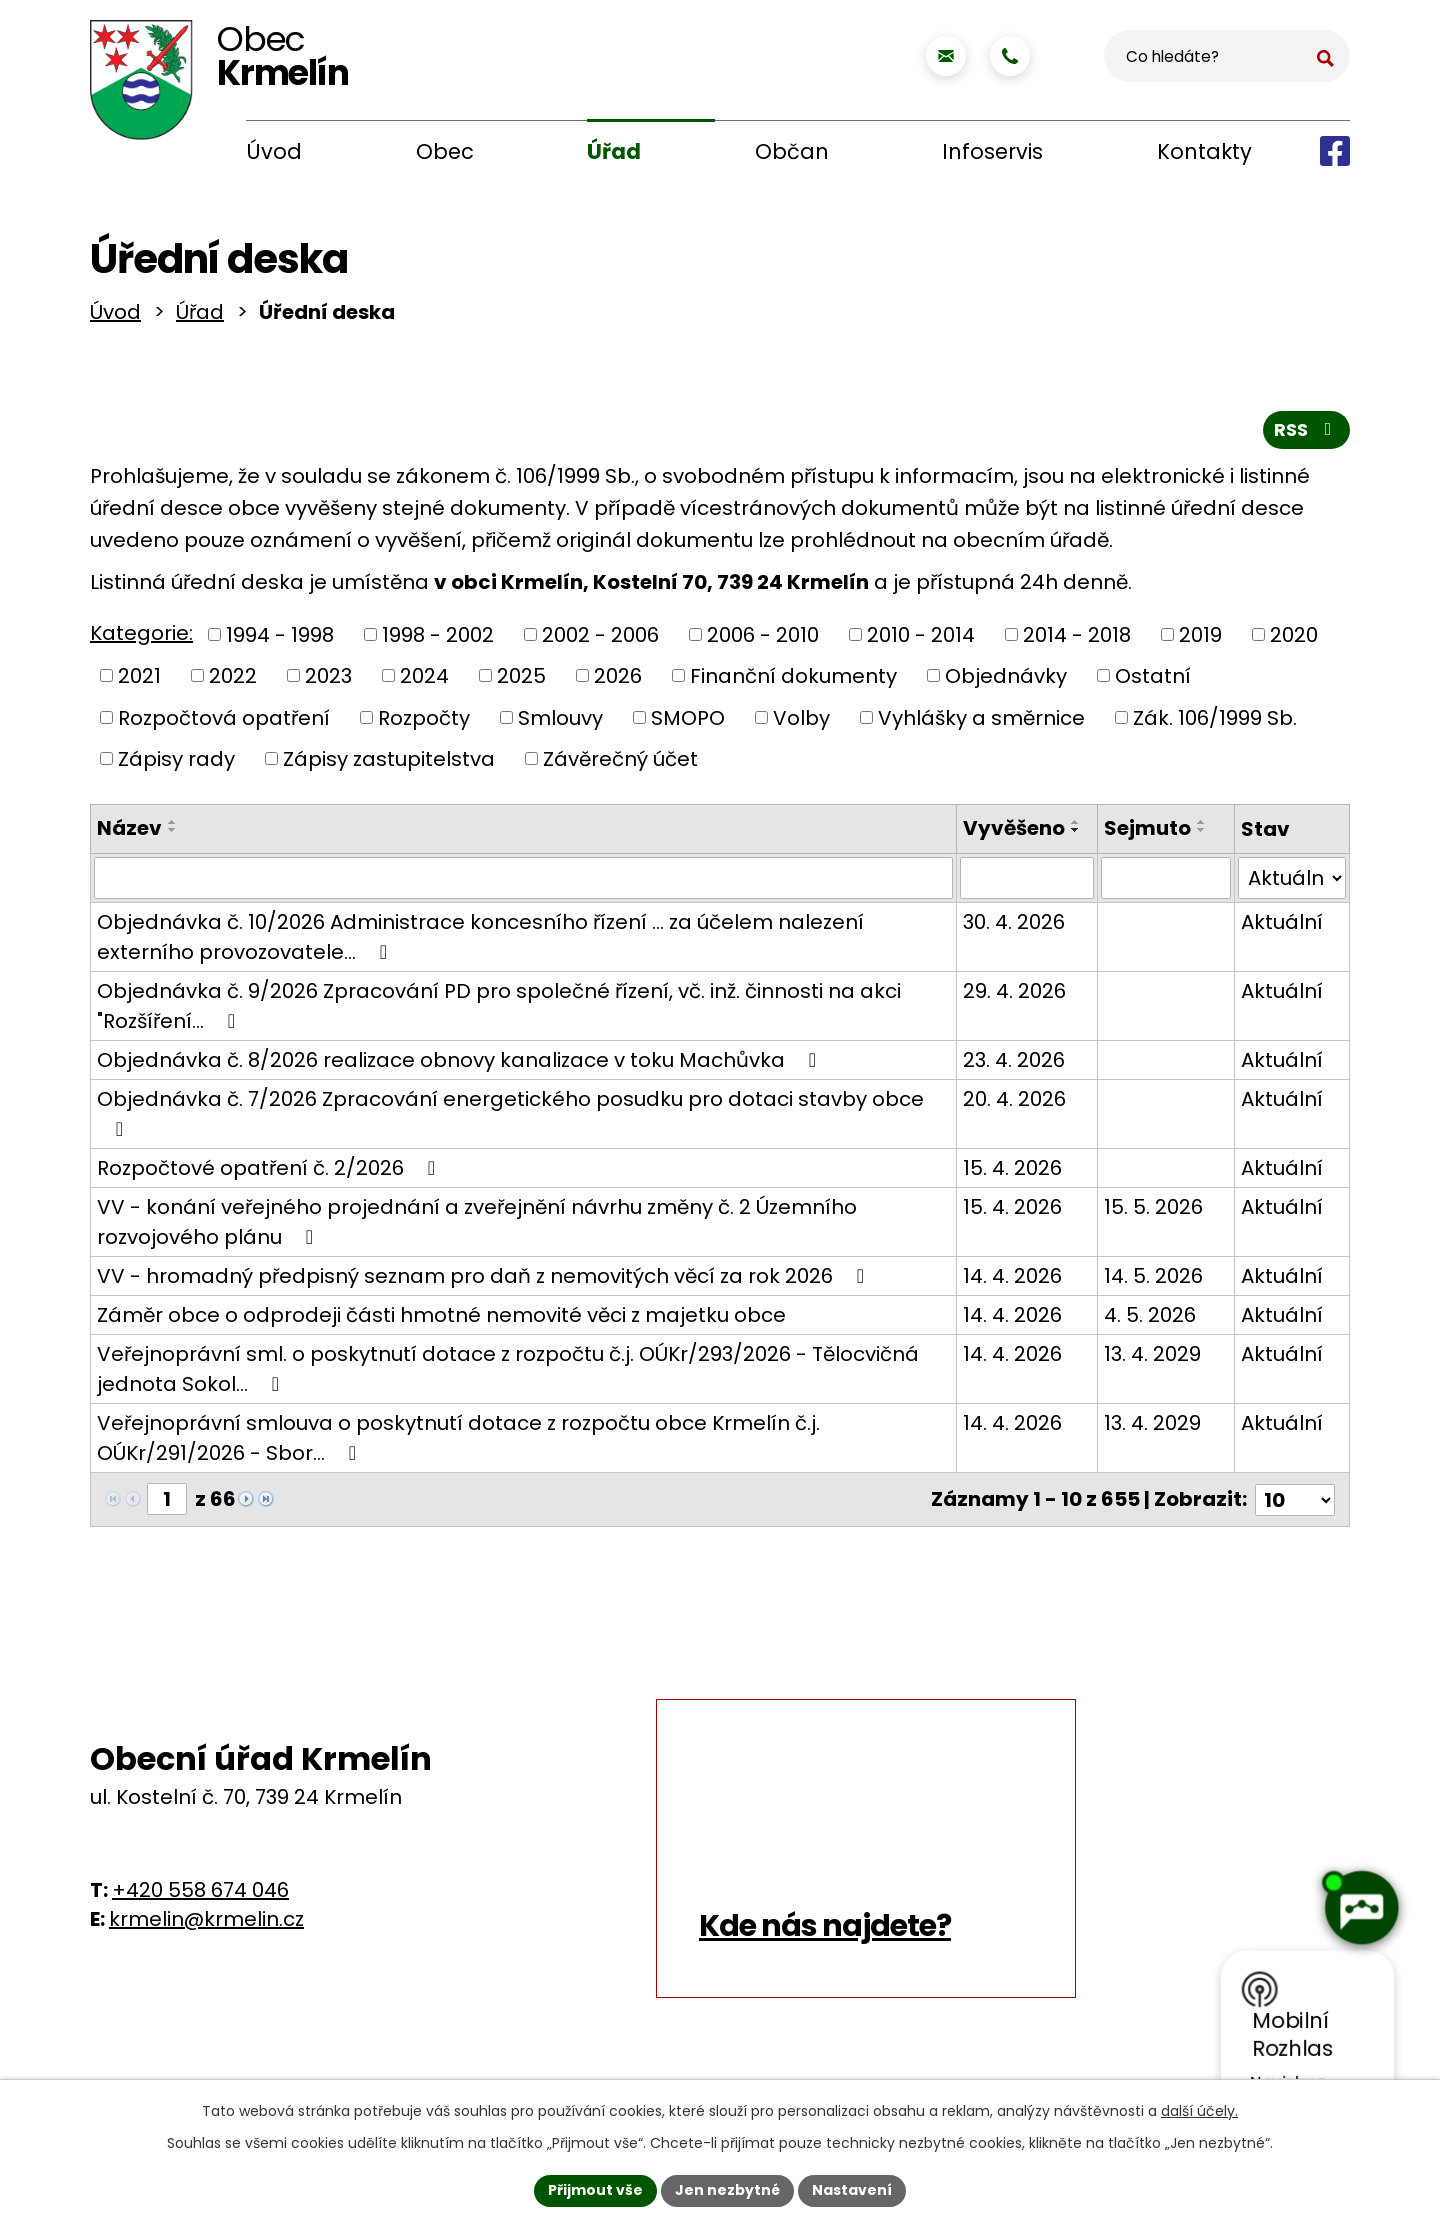 The width and height of the screenshot is (1440, 2227). Describe the element at coordinates (727, 2190) in the screenshot. I see `Jen nezbytné` at that location.